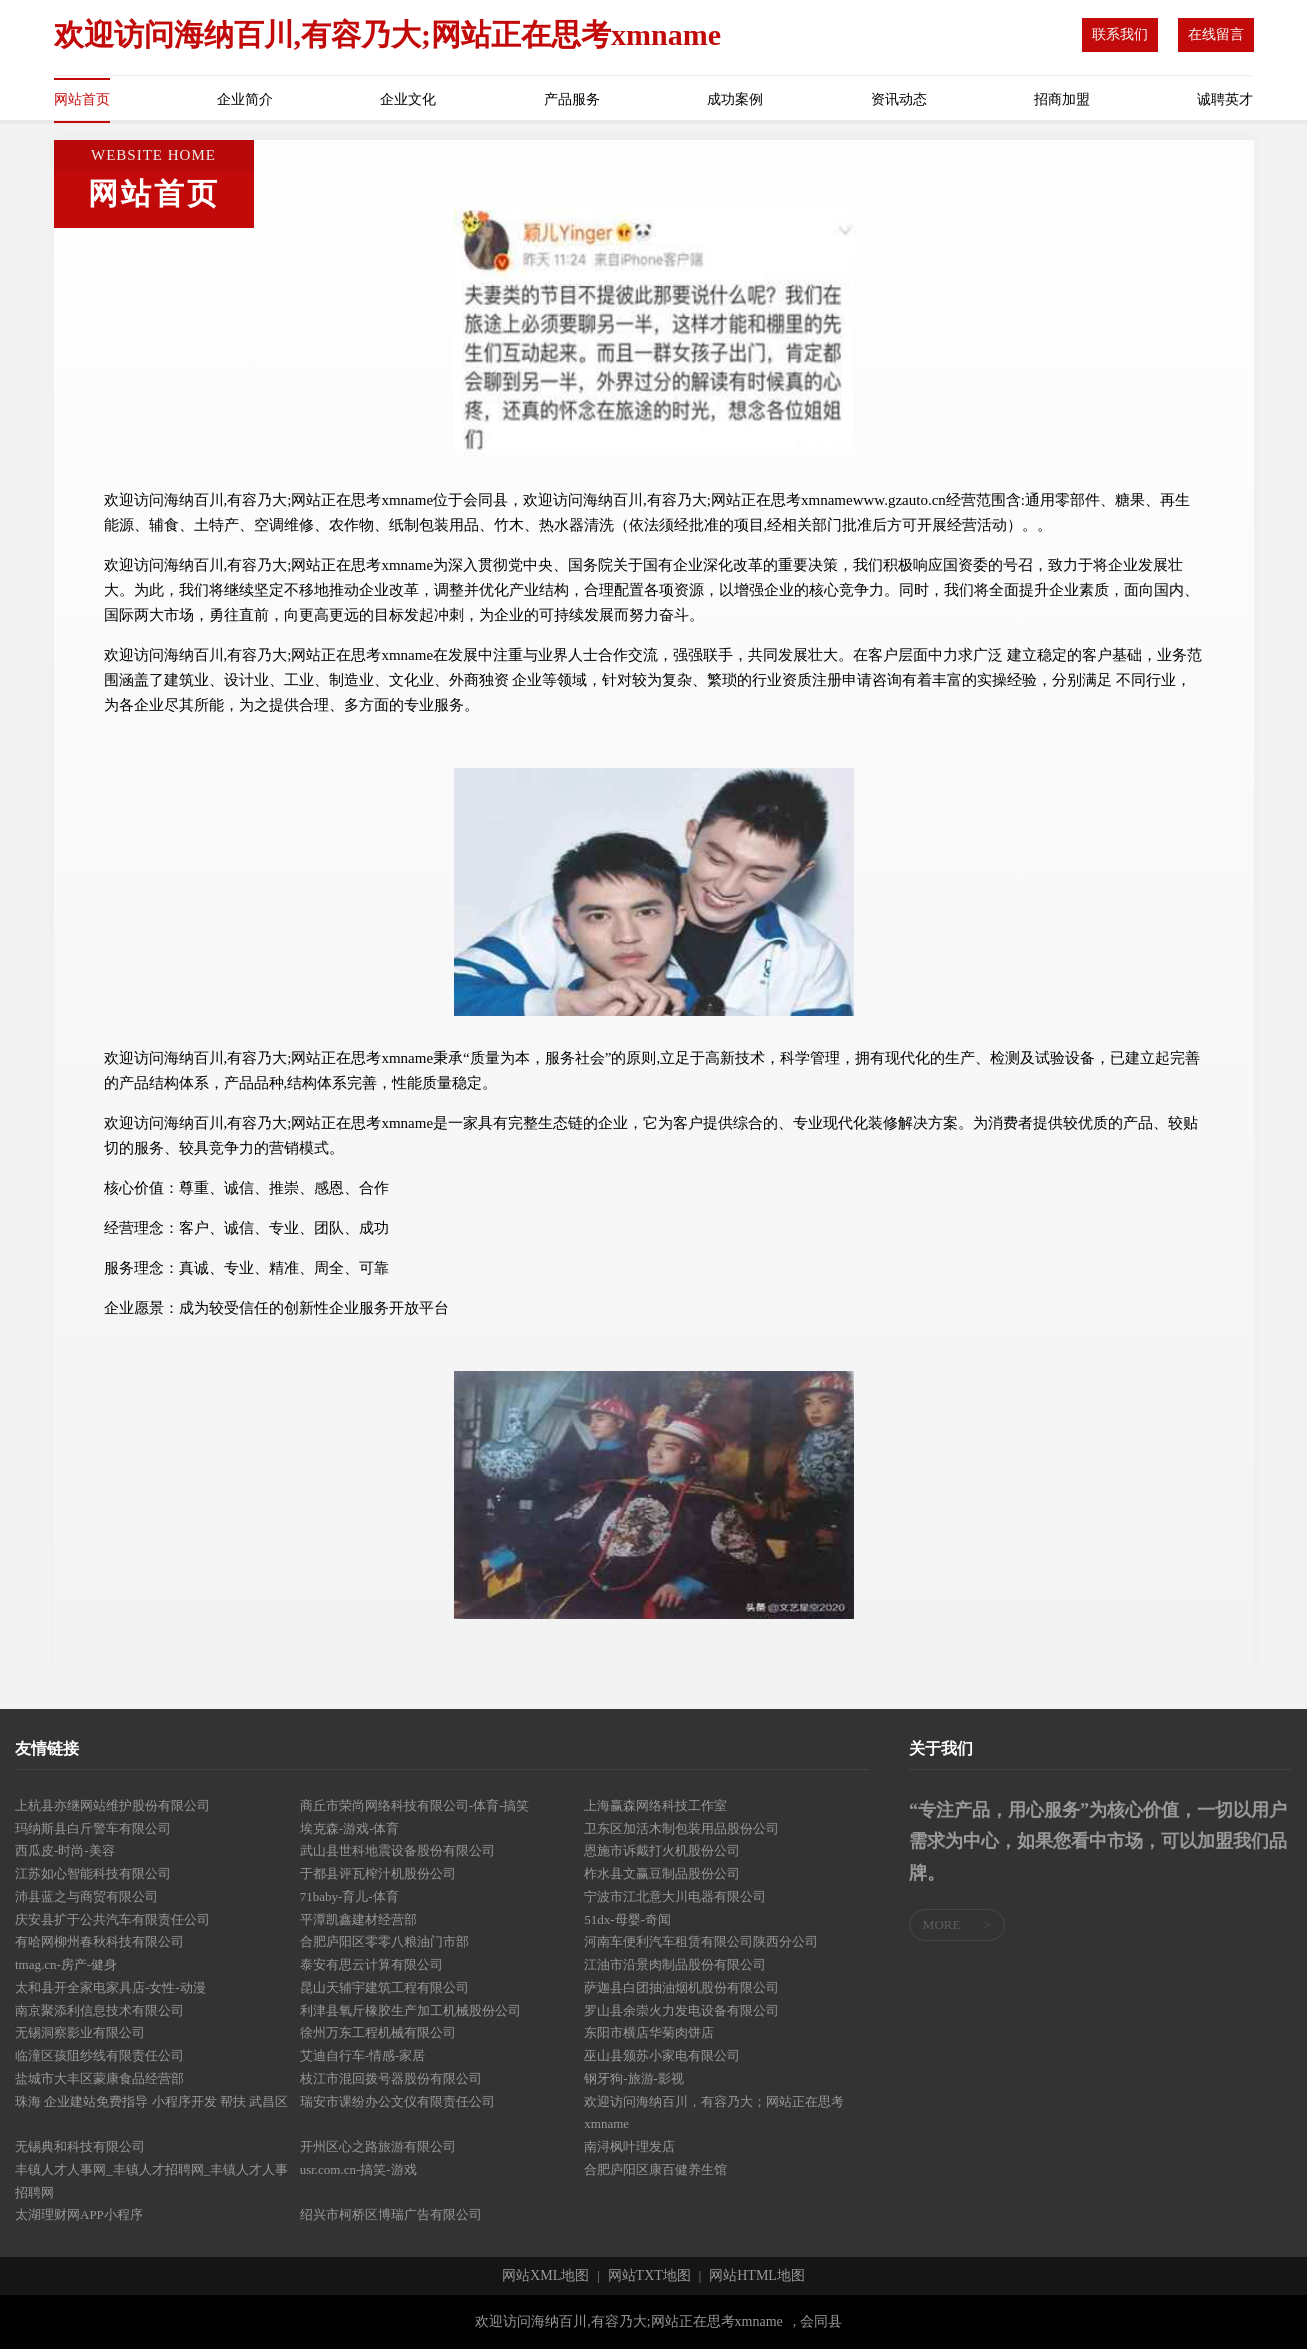  I want to click on 有哈网柳州春秋科技有限公司, so click(99, 1941).